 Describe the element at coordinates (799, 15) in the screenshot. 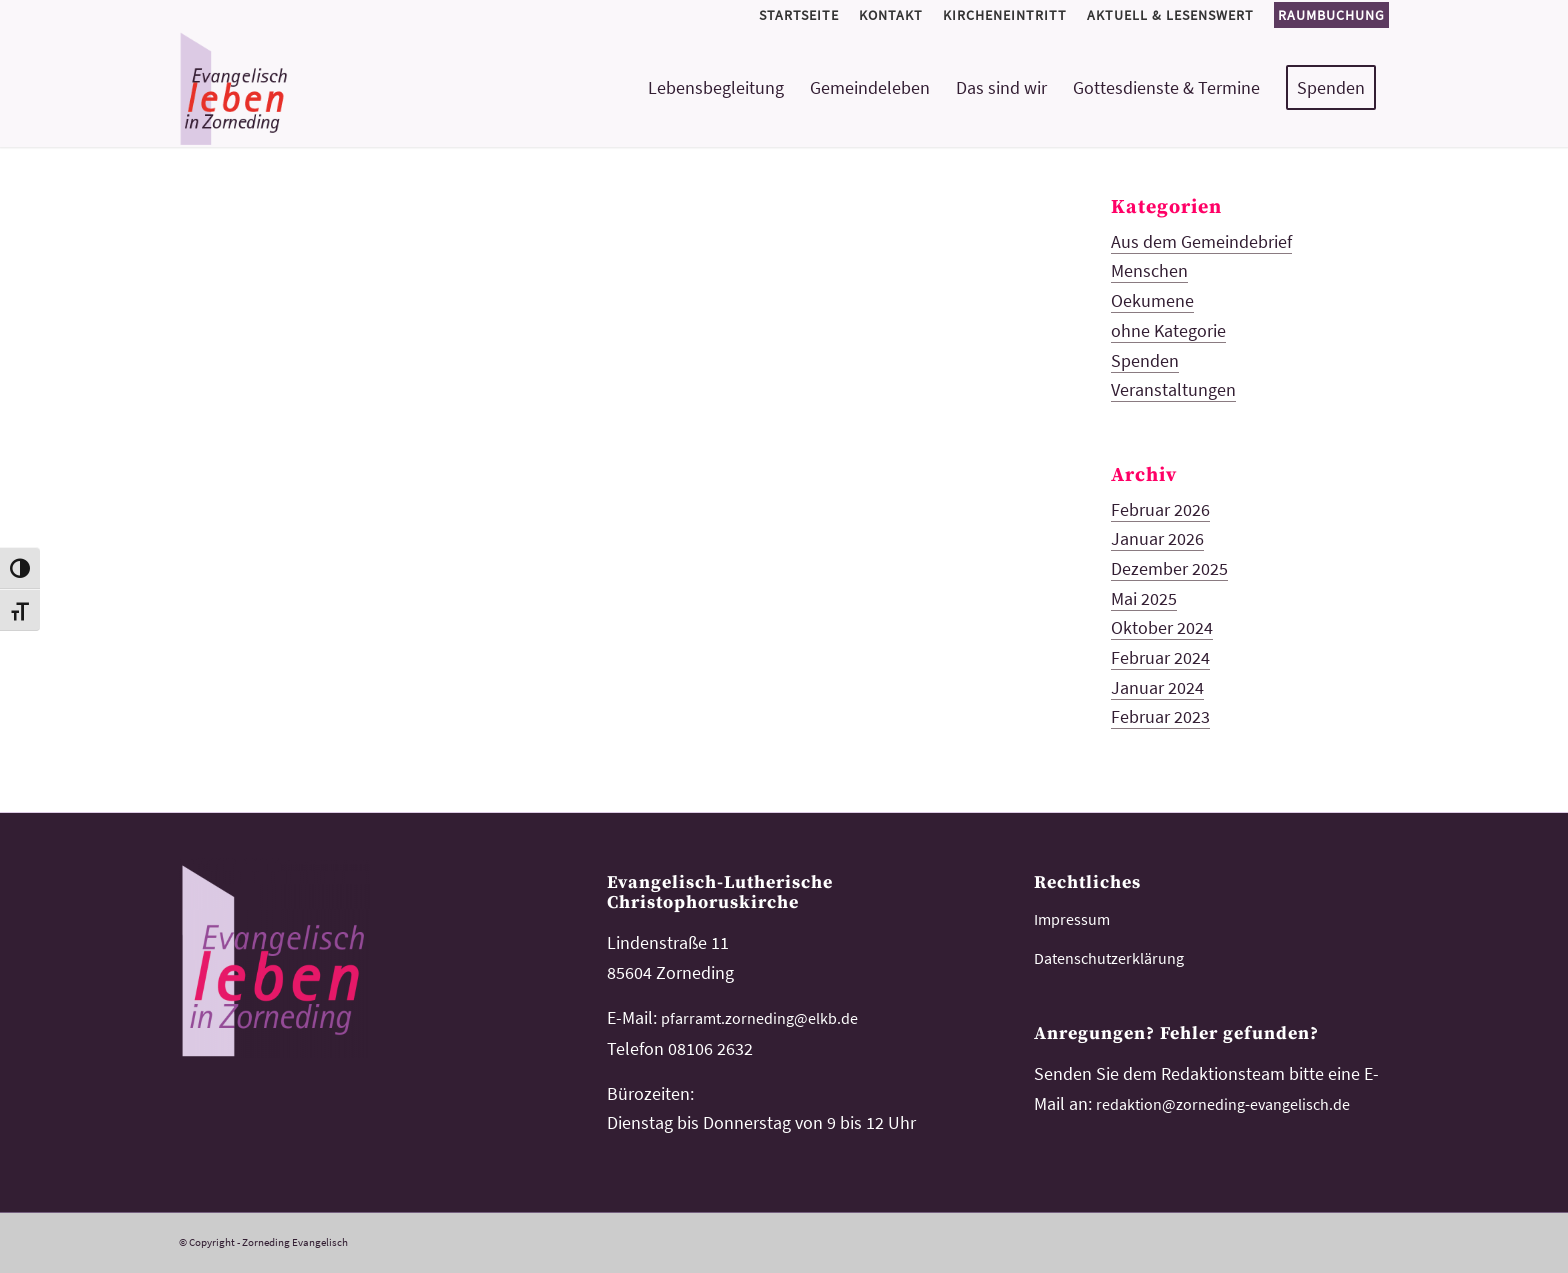

I see `[menuitem]` at that location.